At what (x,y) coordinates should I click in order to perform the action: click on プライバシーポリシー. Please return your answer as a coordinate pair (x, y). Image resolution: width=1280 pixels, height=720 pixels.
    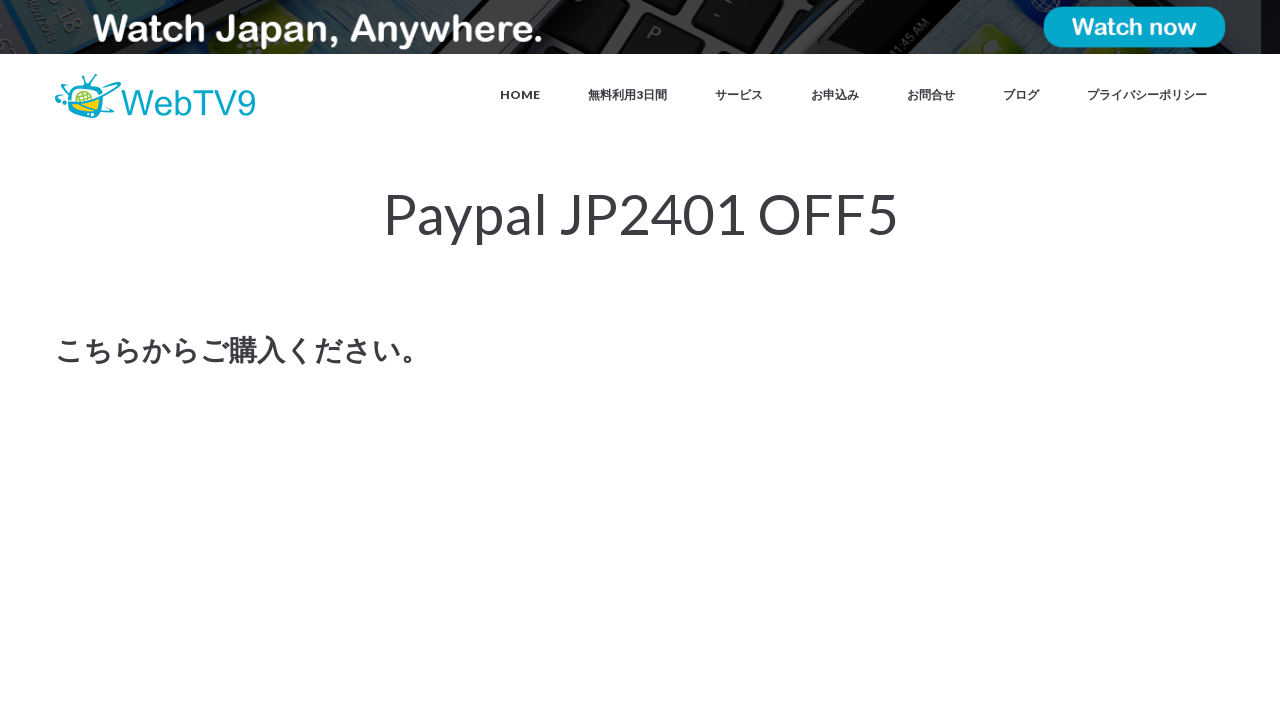
    Looking at the image, I should click on (1147, 94).